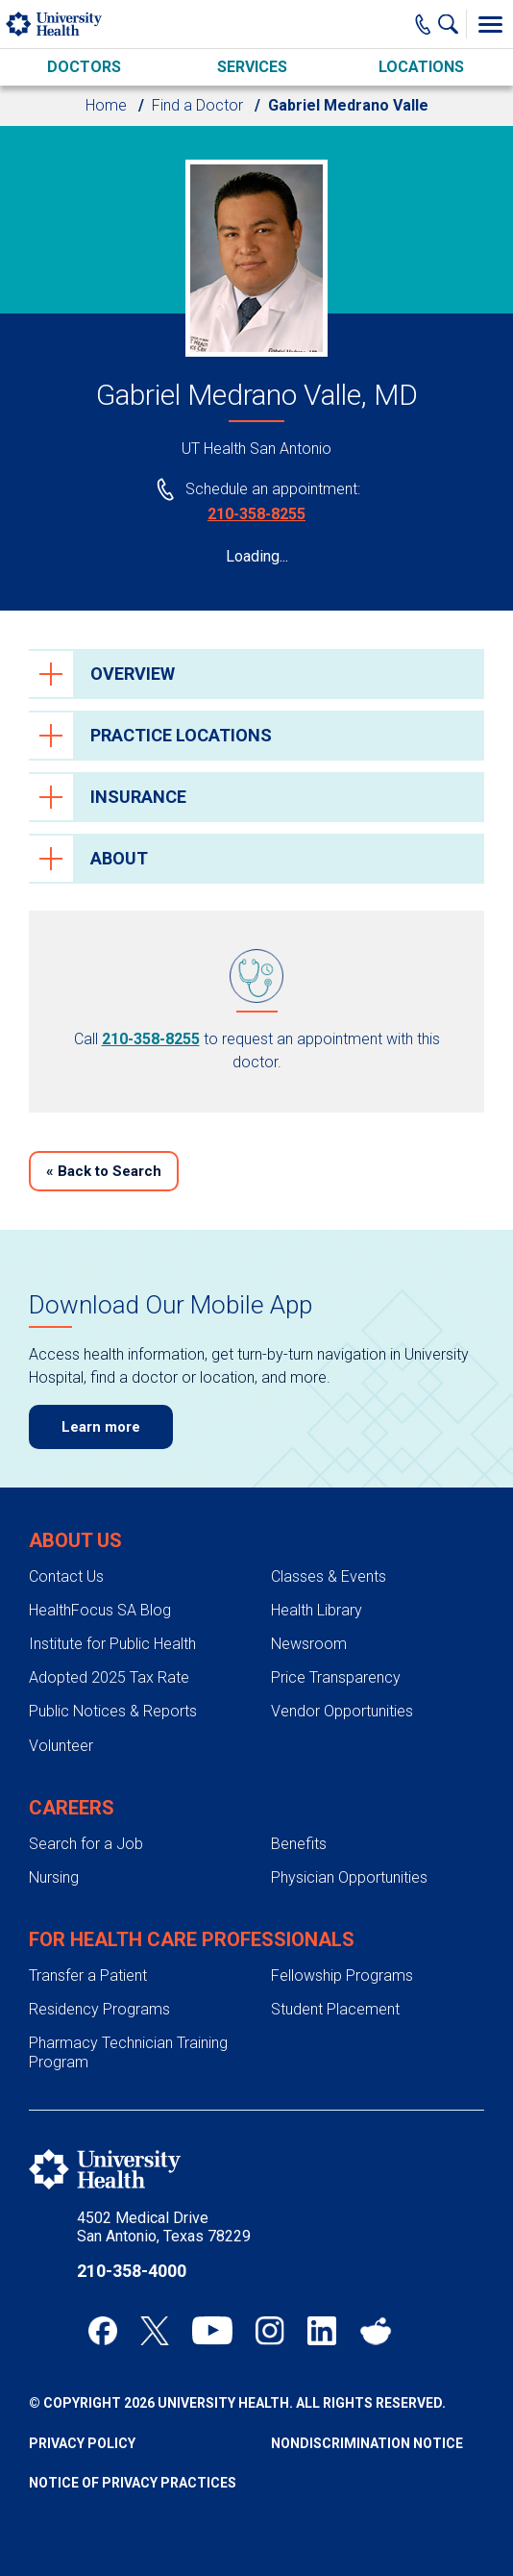 The width and height of the screenshot is (513, 2576). I want to click on Privacy Policy, so click(82, 2443).